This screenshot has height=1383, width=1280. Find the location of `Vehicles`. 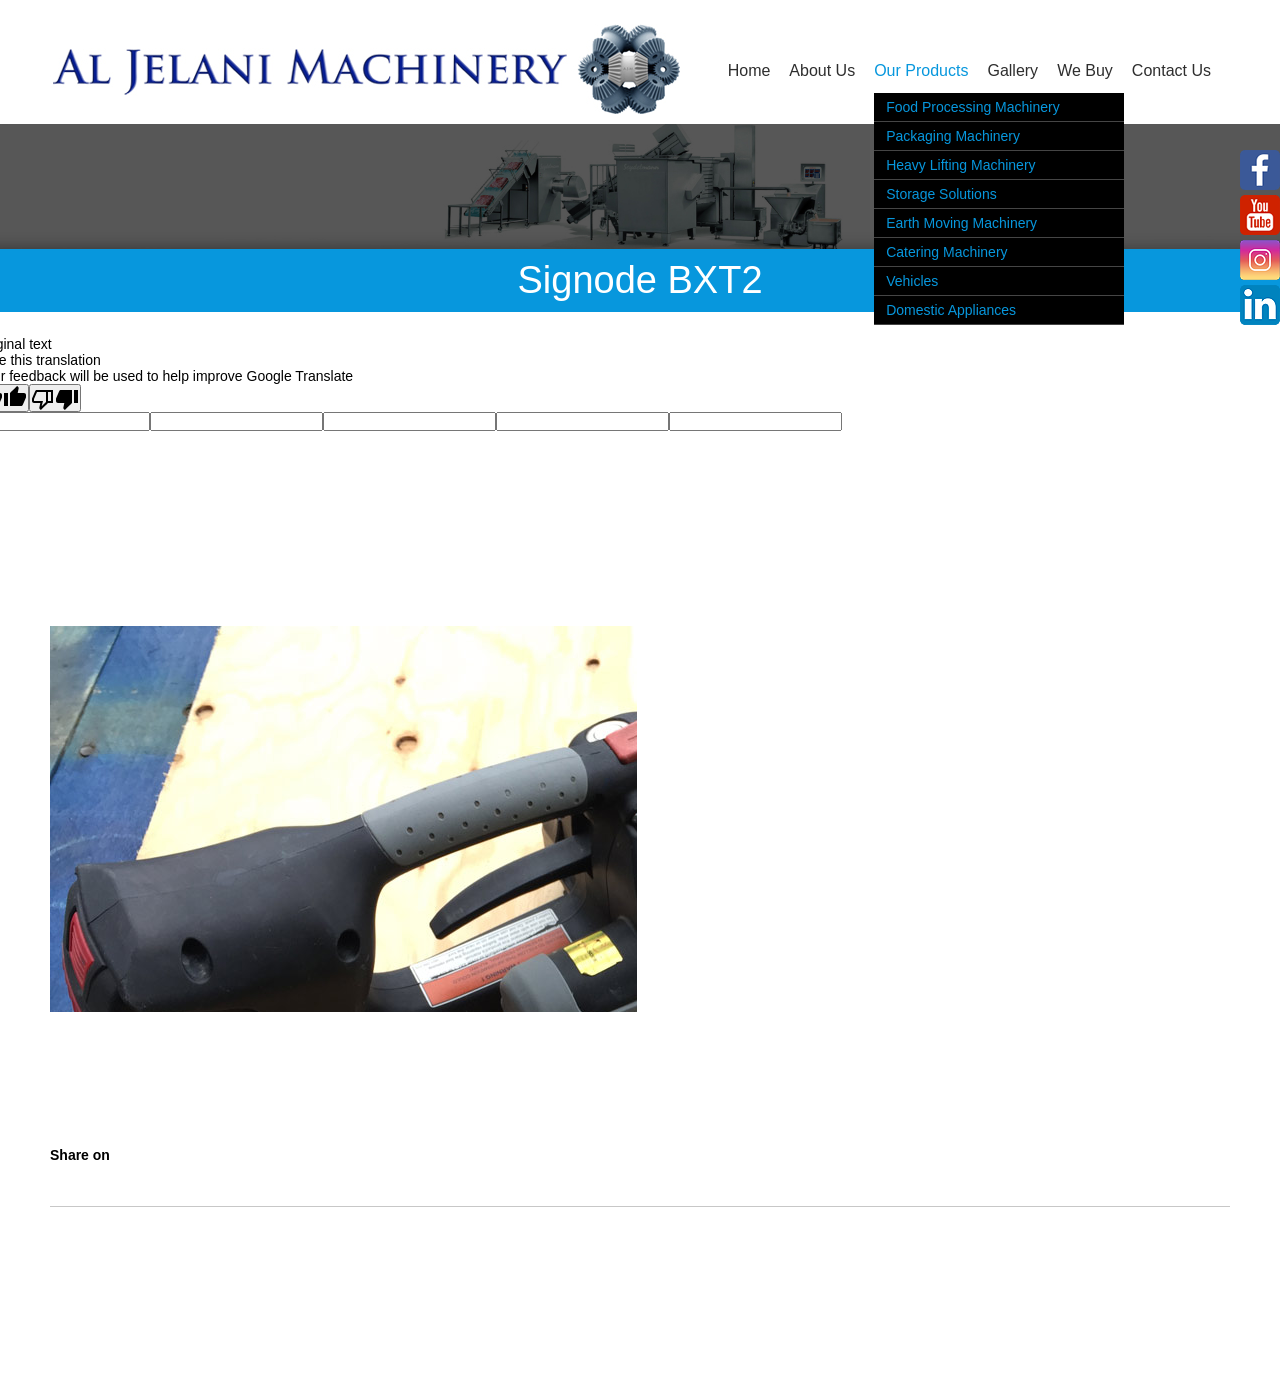

Vehicles is located at coordinates (912, 281).